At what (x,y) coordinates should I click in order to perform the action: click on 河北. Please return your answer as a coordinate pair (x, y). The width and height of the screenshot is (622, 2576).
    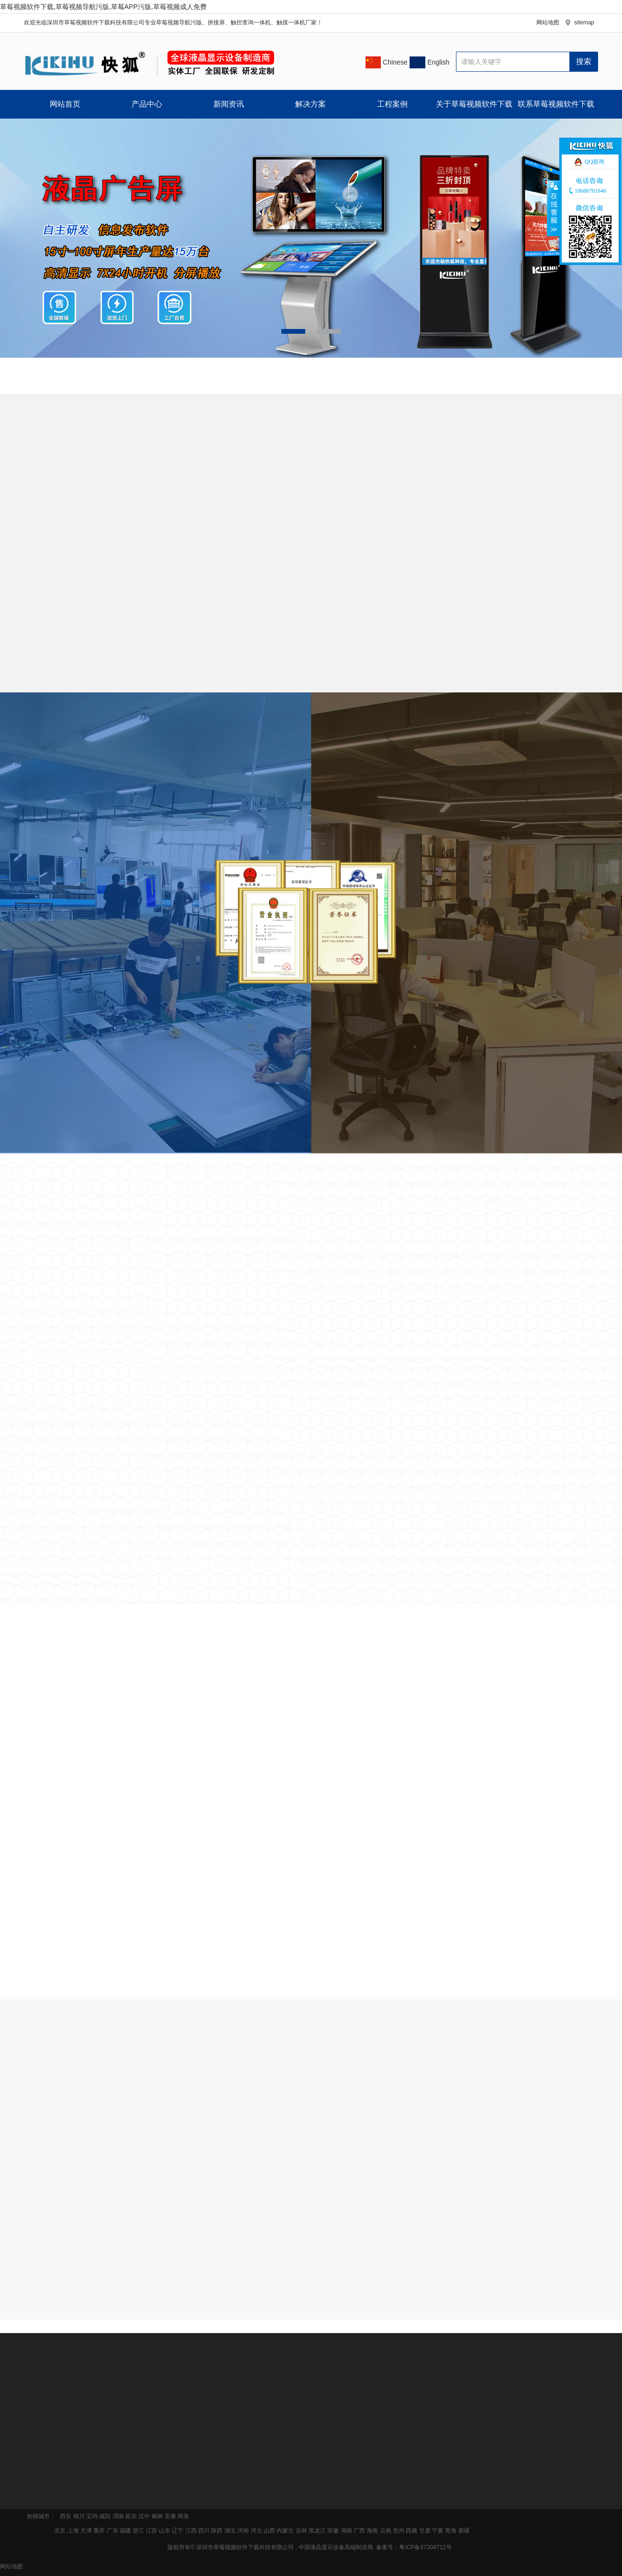
    Looking at the image, I should click on (256, 2530).